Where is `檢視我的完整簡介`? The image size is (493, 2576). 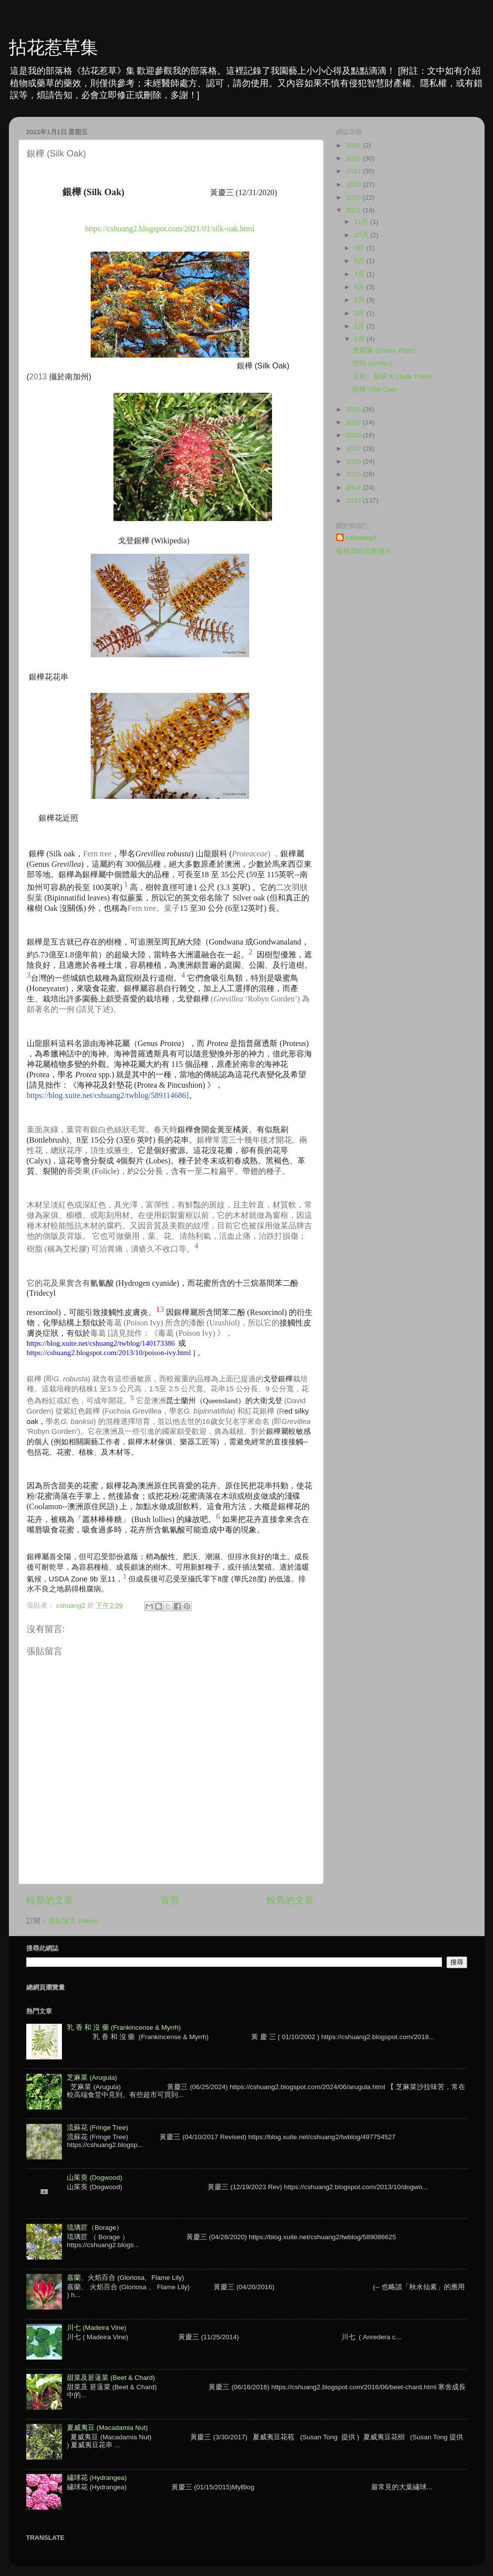 檢視我的完整簡介 is located at coordinates (363, 551).